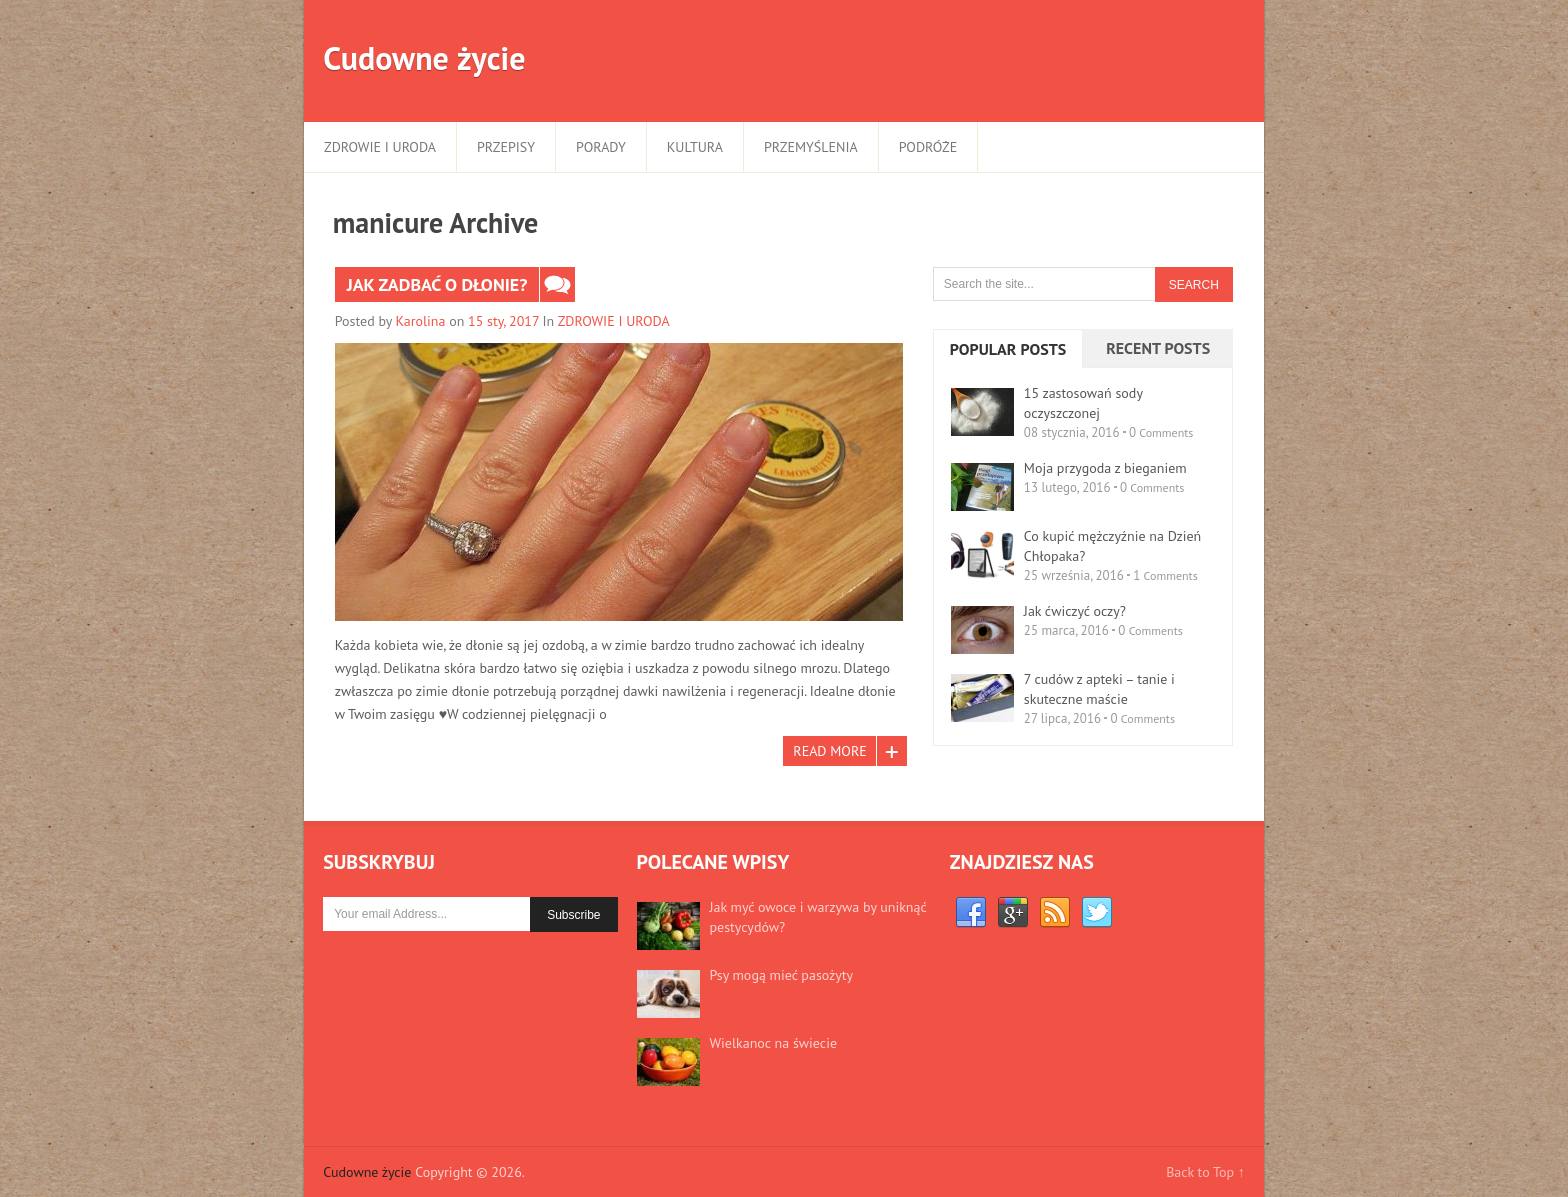 The width and height of the screenshot is (1568, 1197). Describe the element at coordinates (424, 58) in the screenshot. I see `Cudowne życie` at that location.